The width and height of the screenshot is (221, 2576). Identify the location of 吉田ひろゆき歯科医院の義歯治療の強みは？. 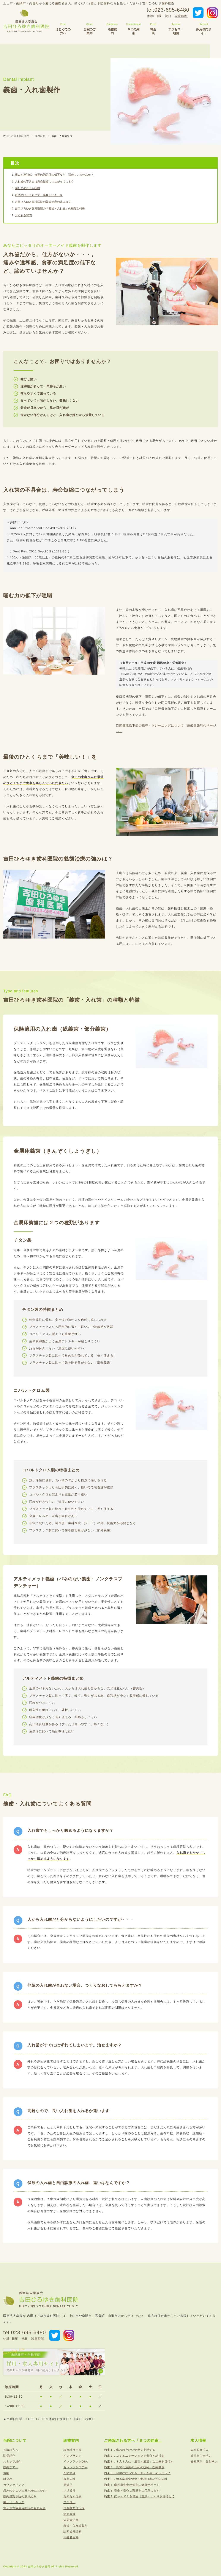
(43, 201).